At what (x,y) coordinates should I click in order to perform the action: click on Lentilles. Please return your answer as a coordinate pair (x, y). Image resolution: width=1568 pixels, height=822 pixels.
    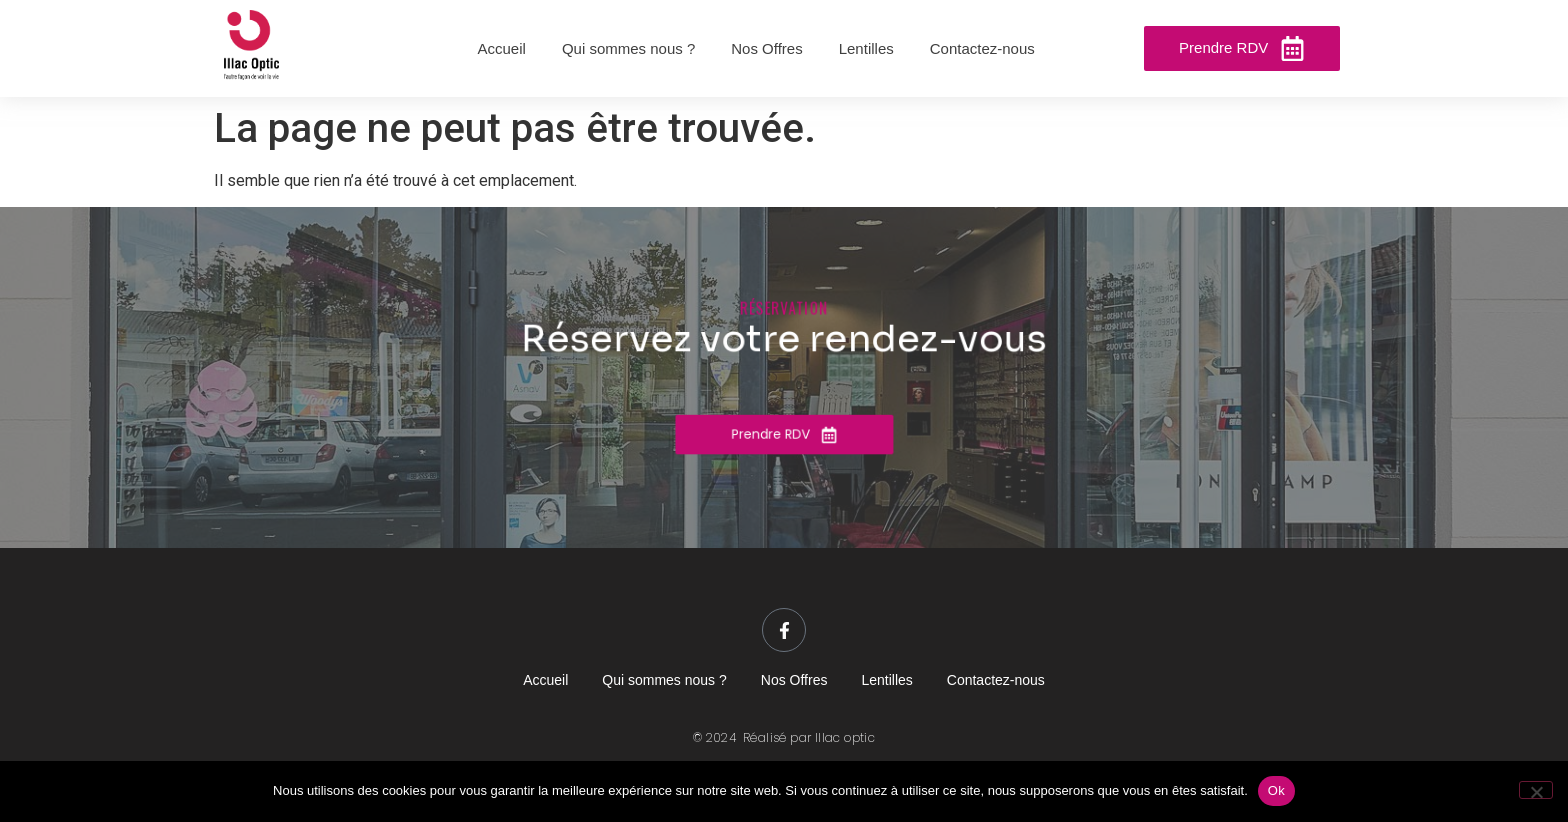
    Looking at the image, I should click on (886, 680).